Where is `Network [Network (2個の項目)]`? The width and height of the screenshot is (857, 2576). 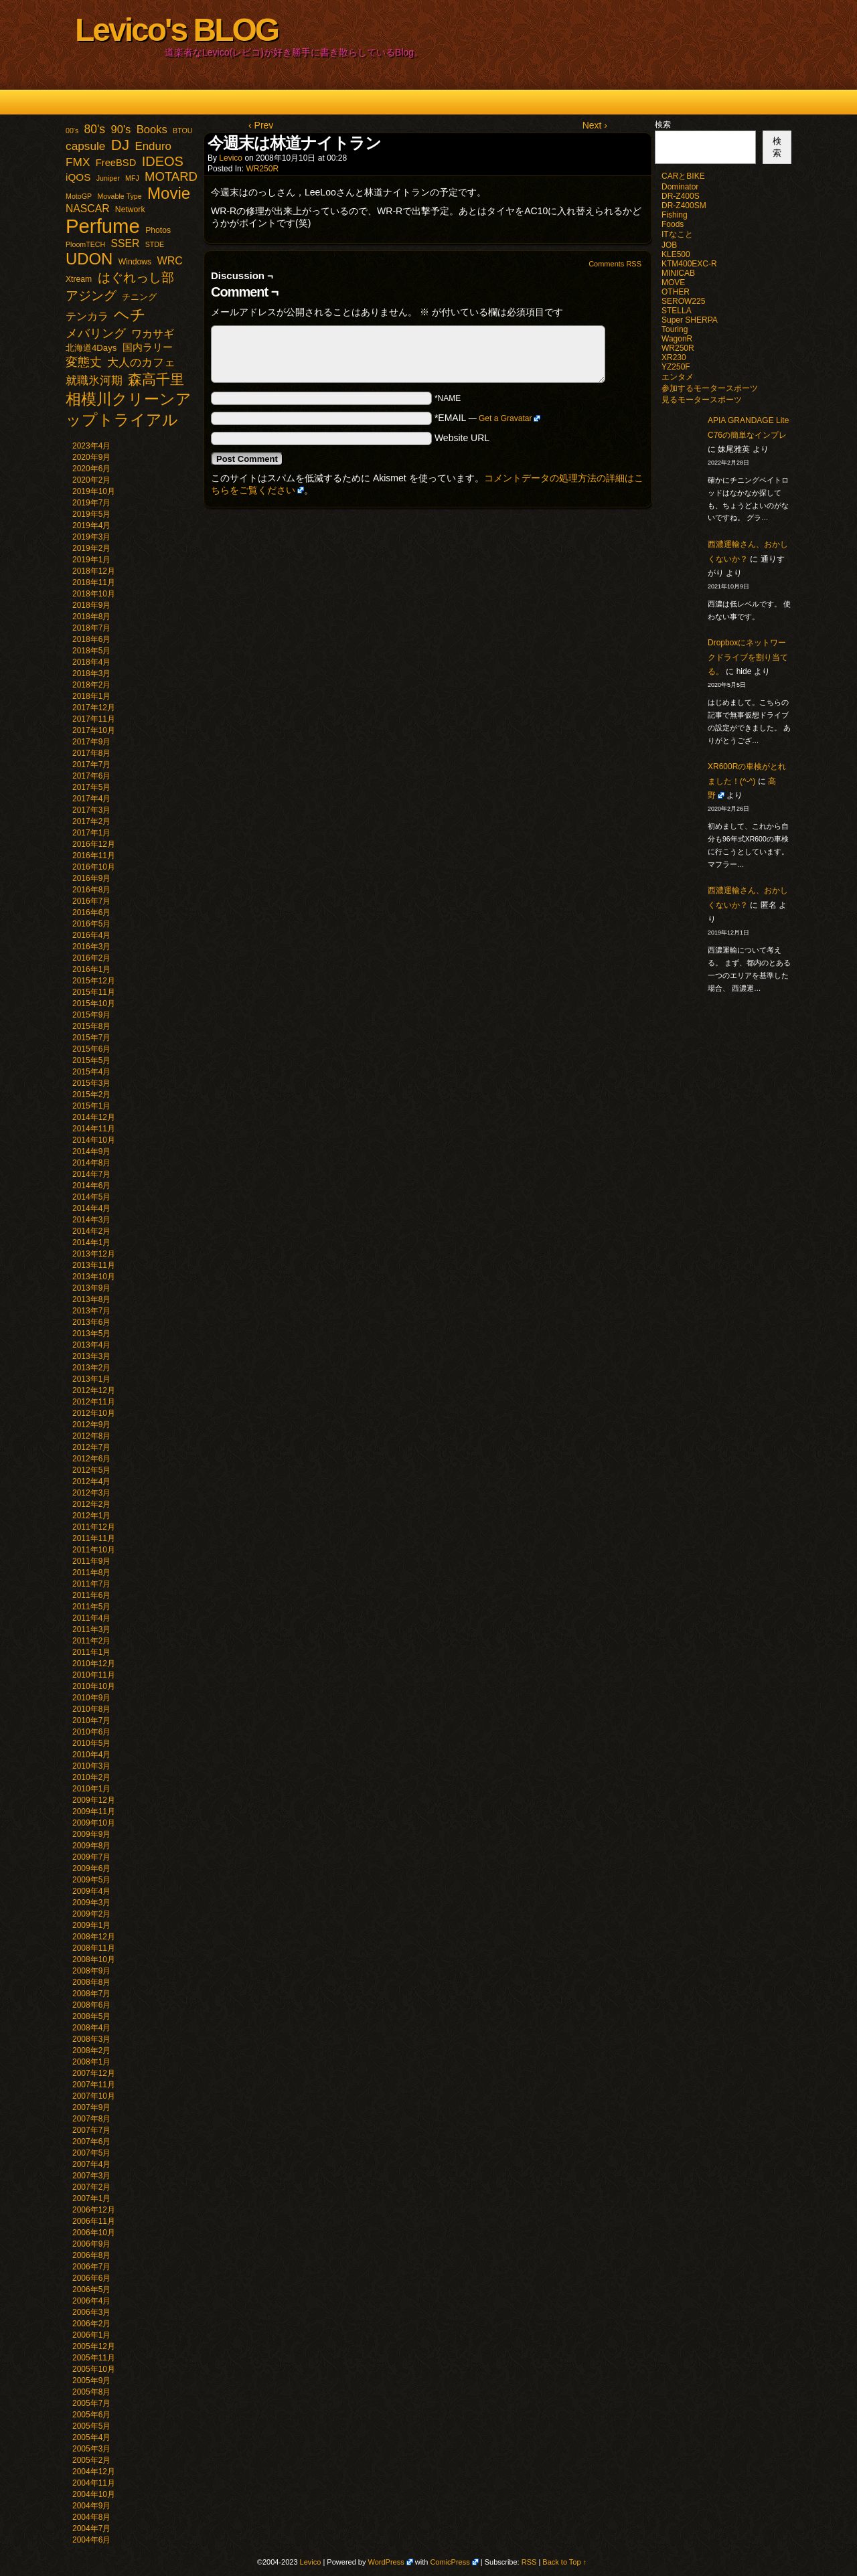
Network [Network (2個の項目)] is located at coordinates (130, 209).